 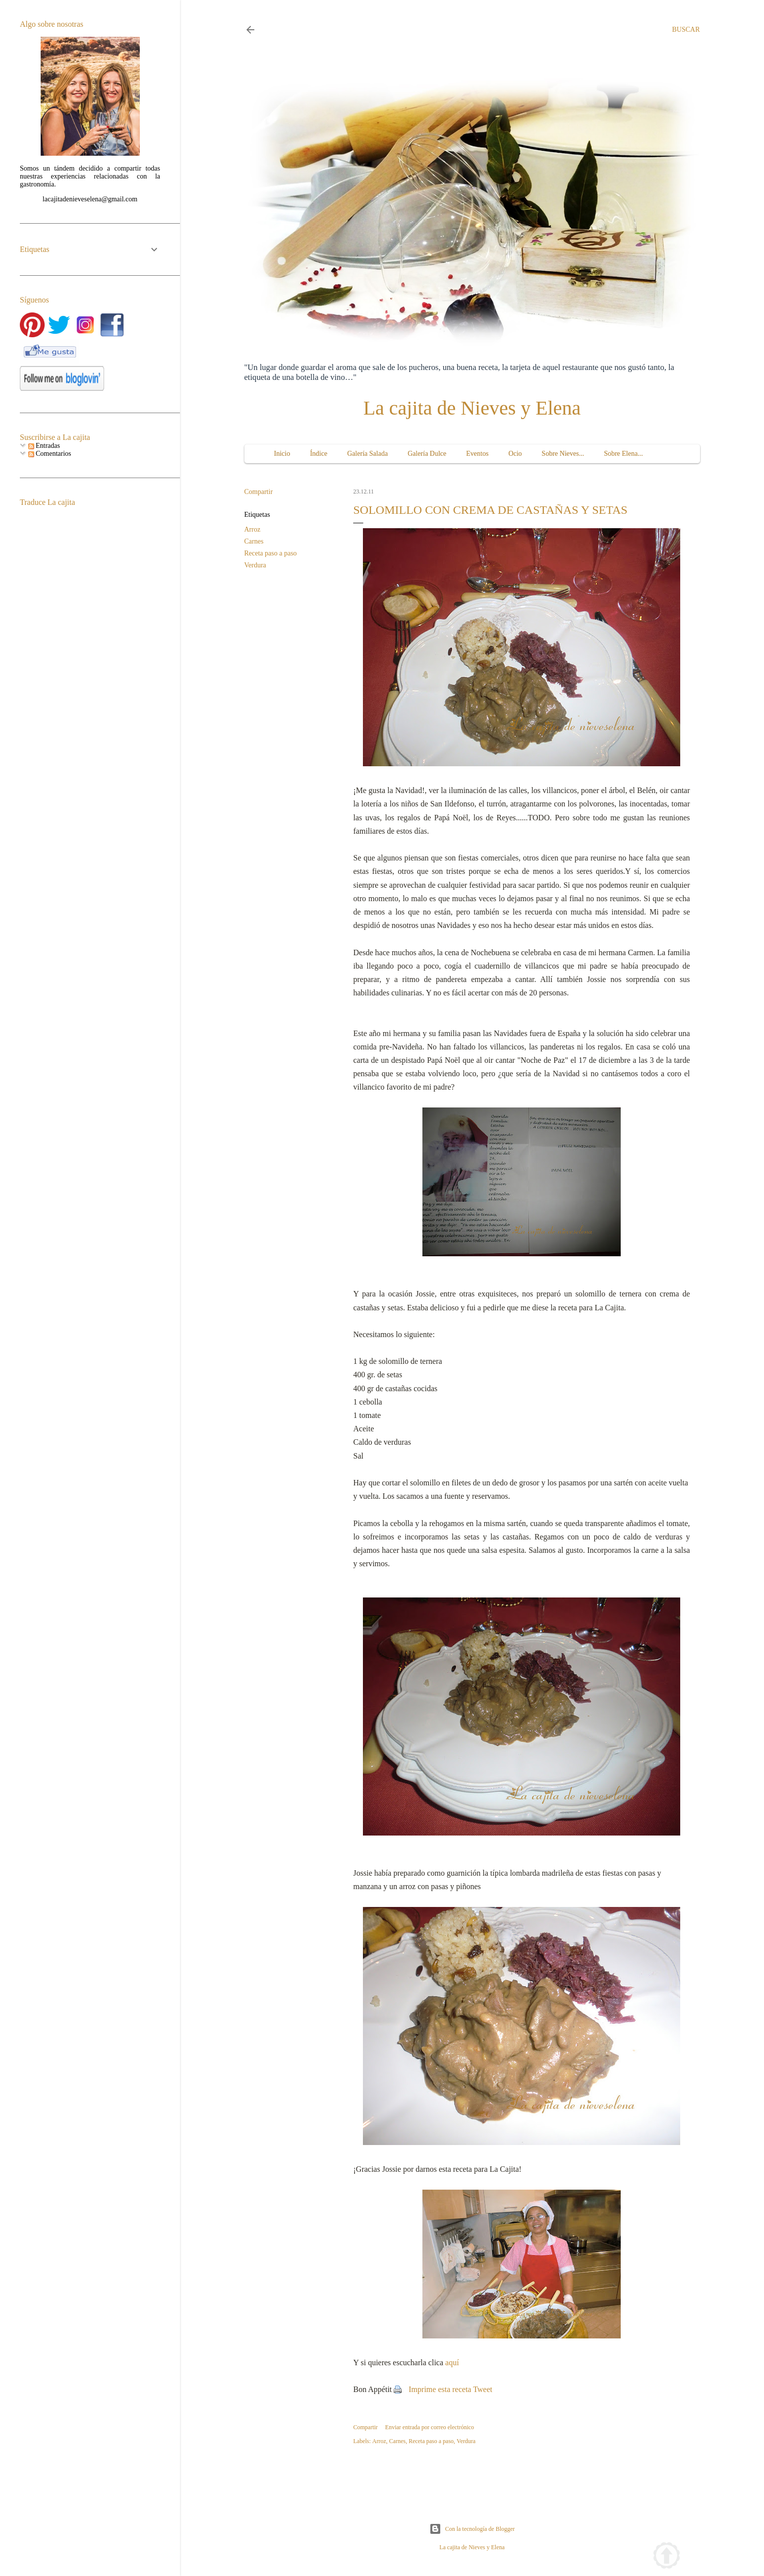 What do you see at coordinates (255, 565) in the screenshot?
I see `Verdura` at bounding box center [255, 565].